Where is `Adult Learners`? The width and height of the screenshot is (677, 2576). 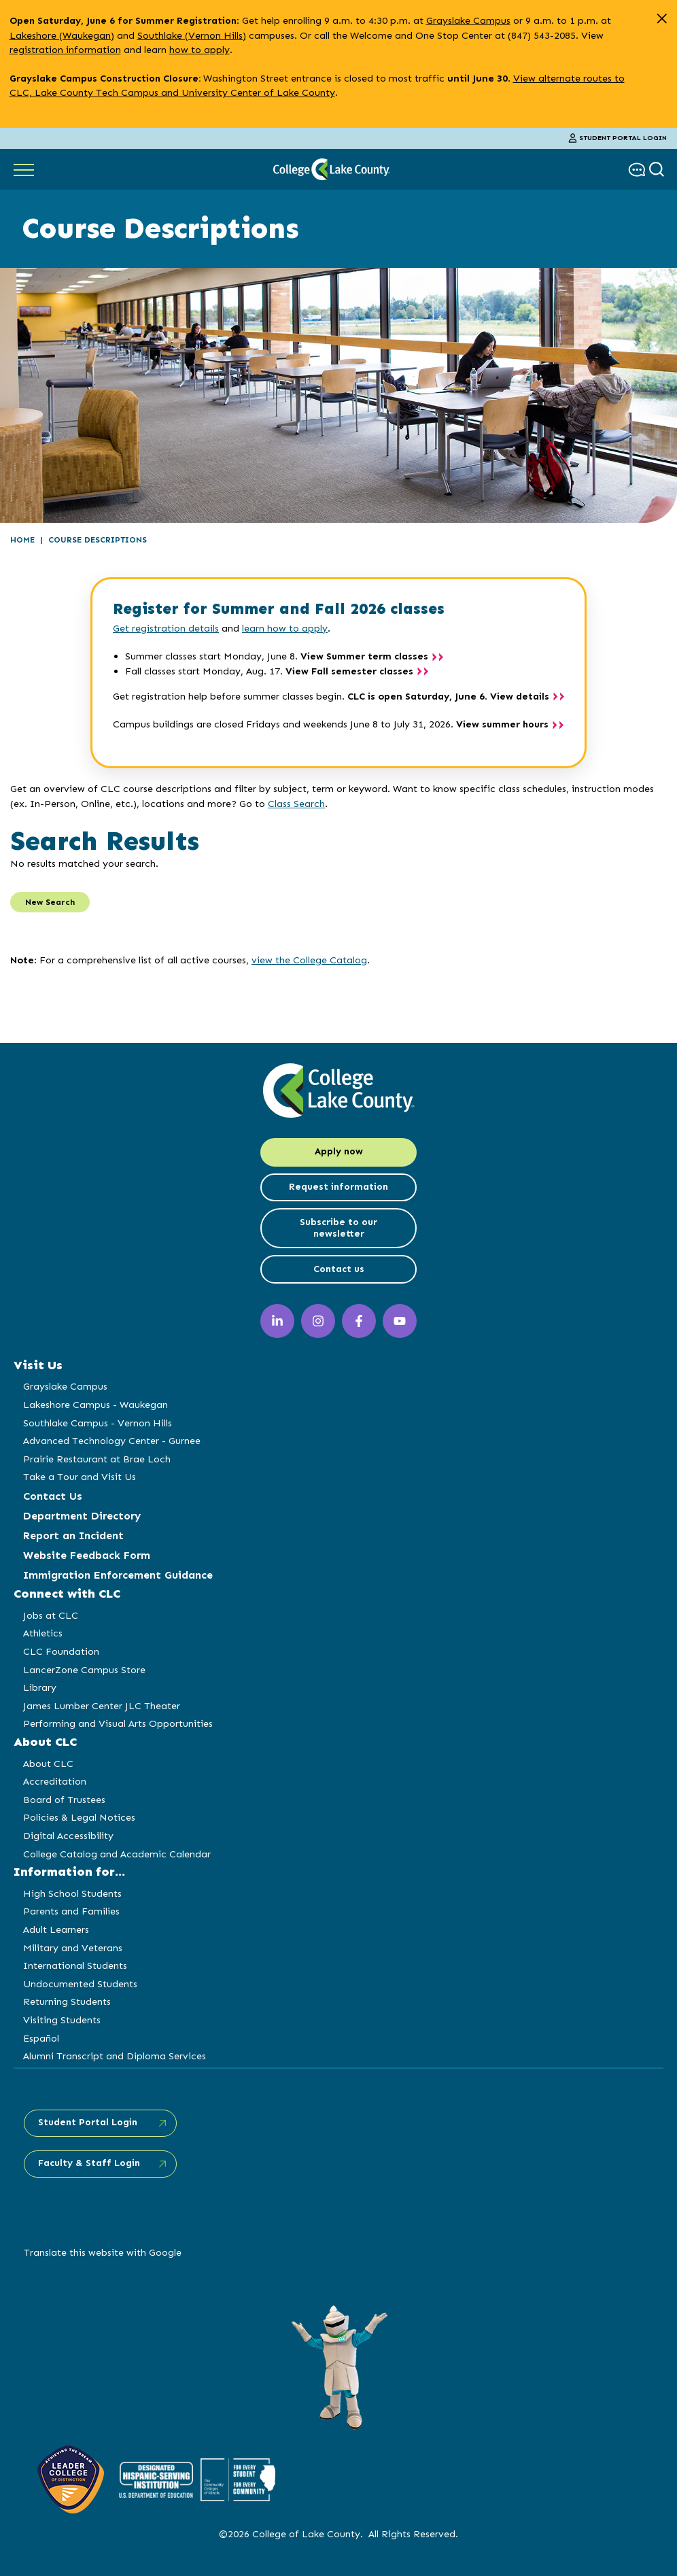 Adult Learners is located at coordinates (56, 1929).